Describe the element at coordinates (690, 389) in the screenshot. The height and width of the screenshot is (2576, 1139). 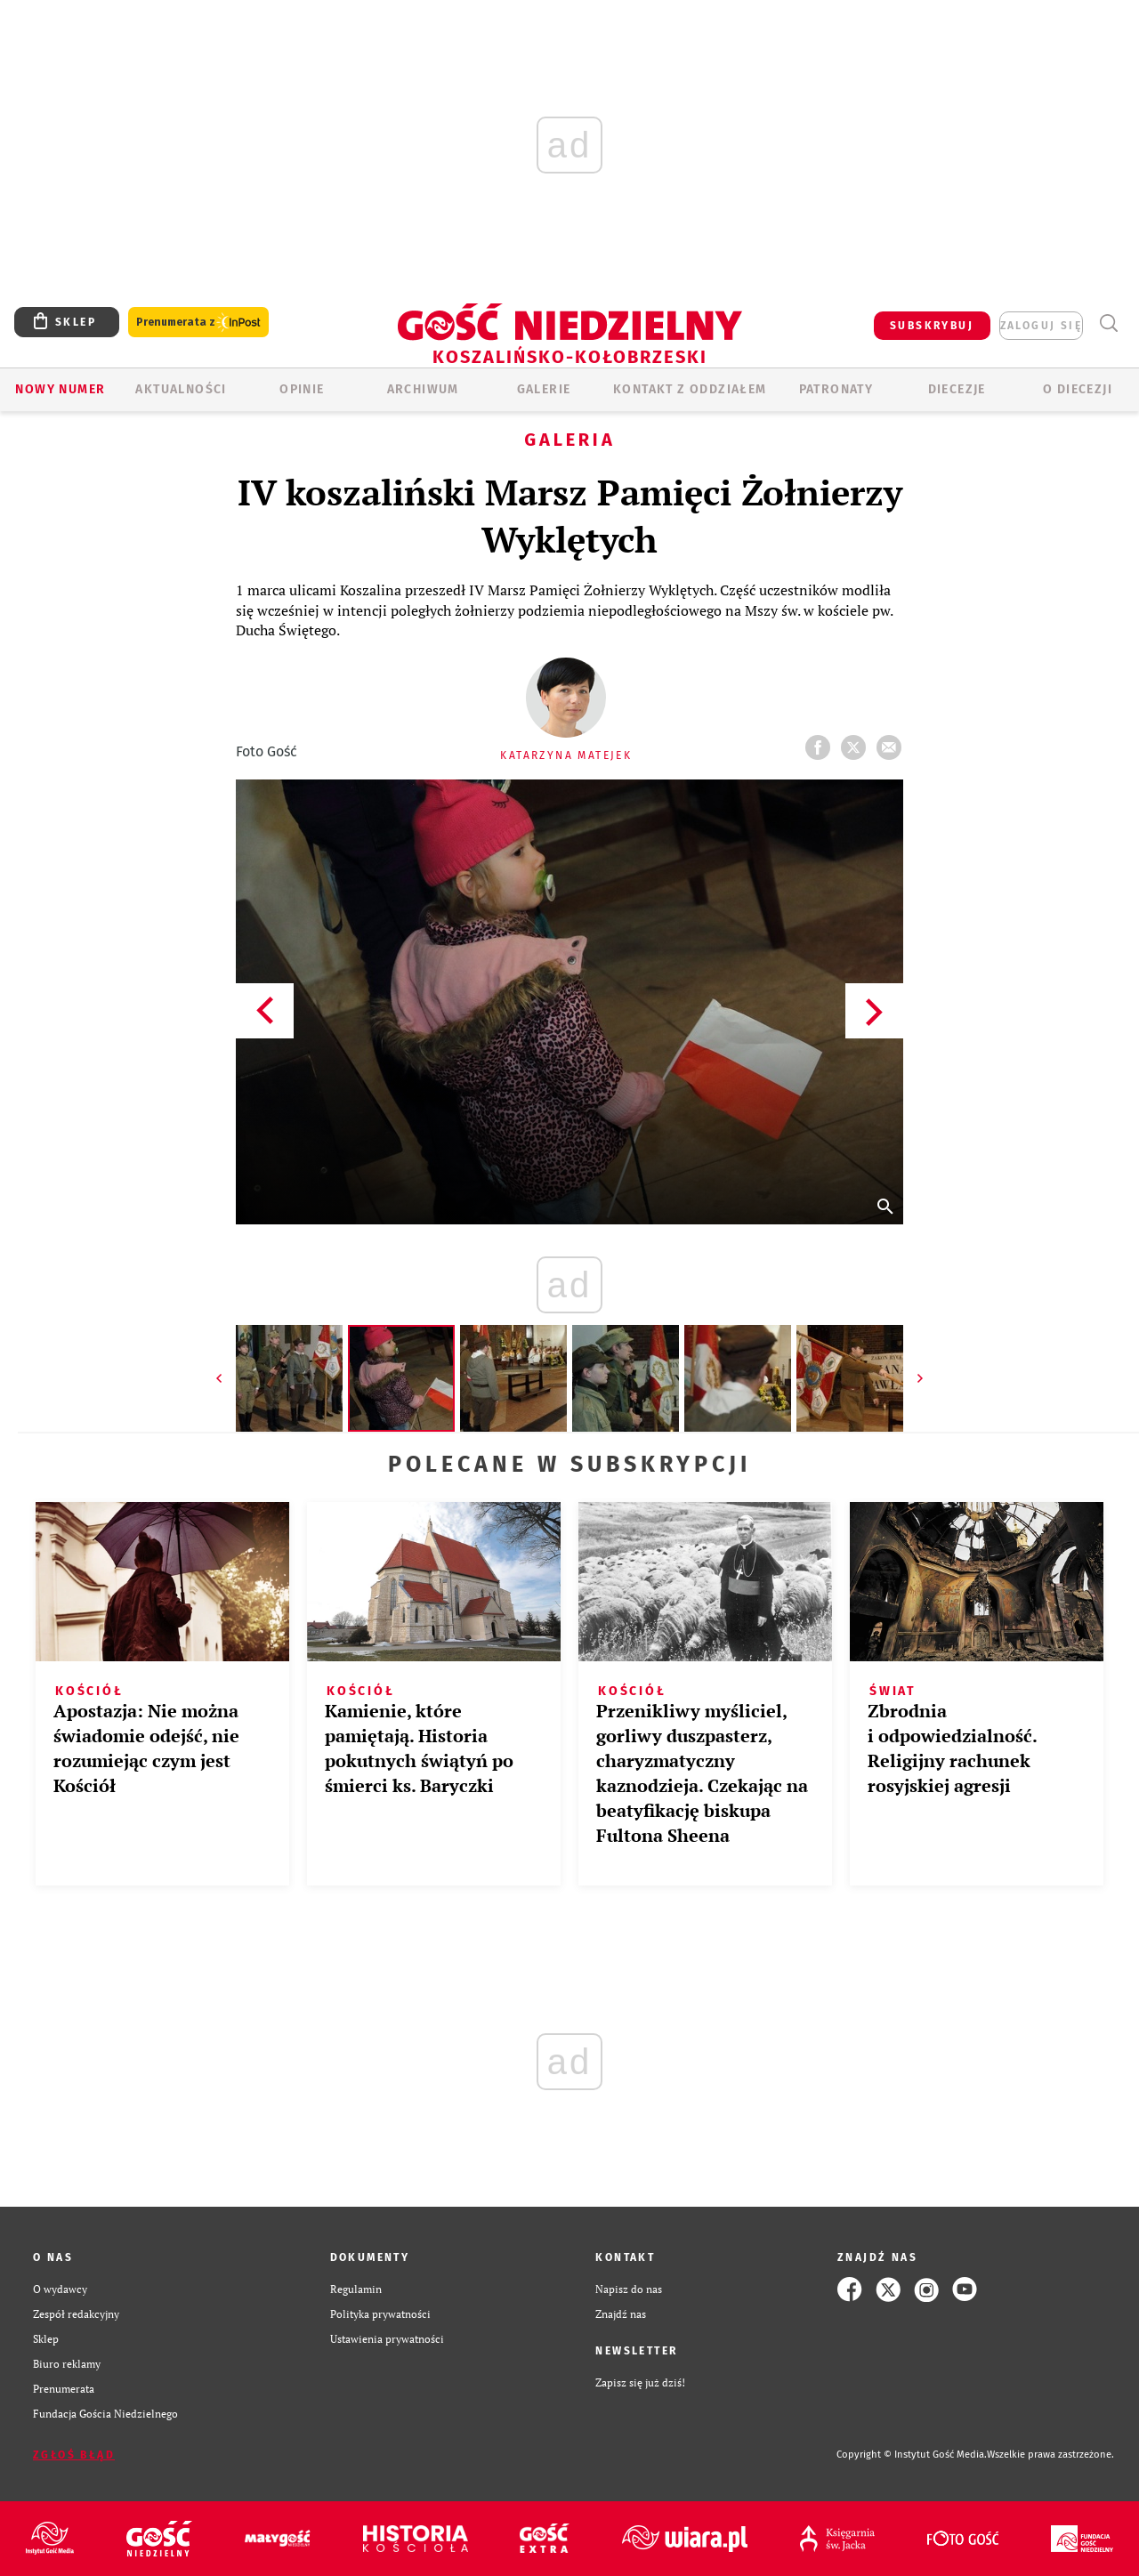
I see `KONTAKT Z ODDZIAŁEM` at that location.